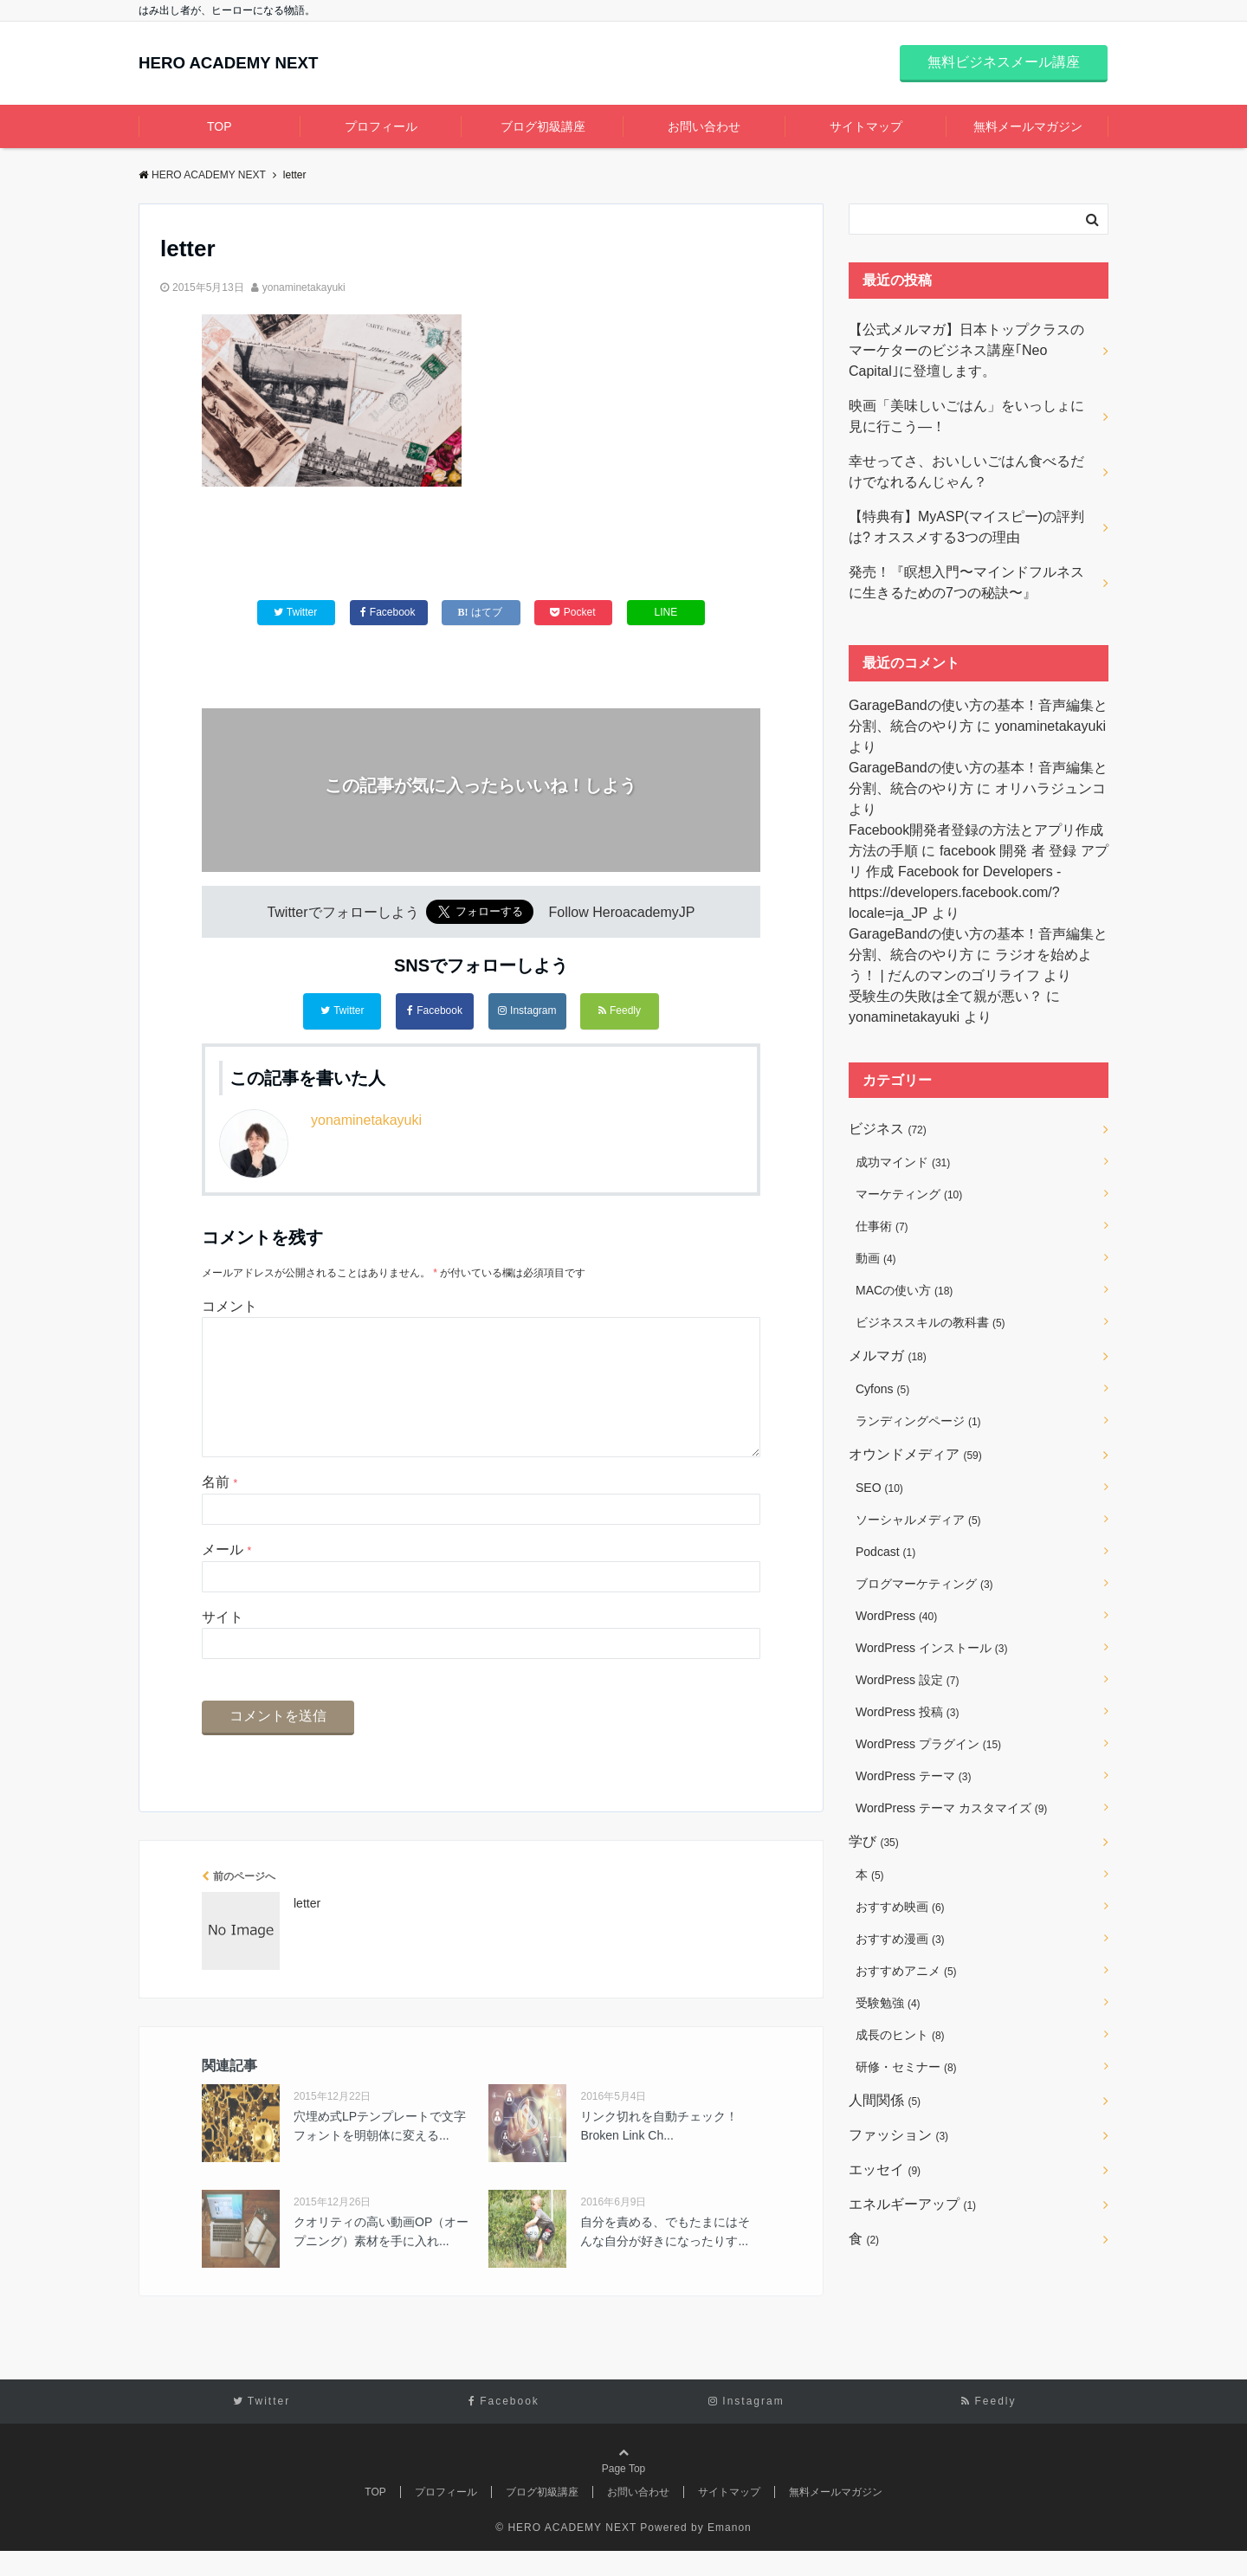  Describe the element at coordinates (543, 126) in the screenshot. I see `ブログ初級講座` at that location.